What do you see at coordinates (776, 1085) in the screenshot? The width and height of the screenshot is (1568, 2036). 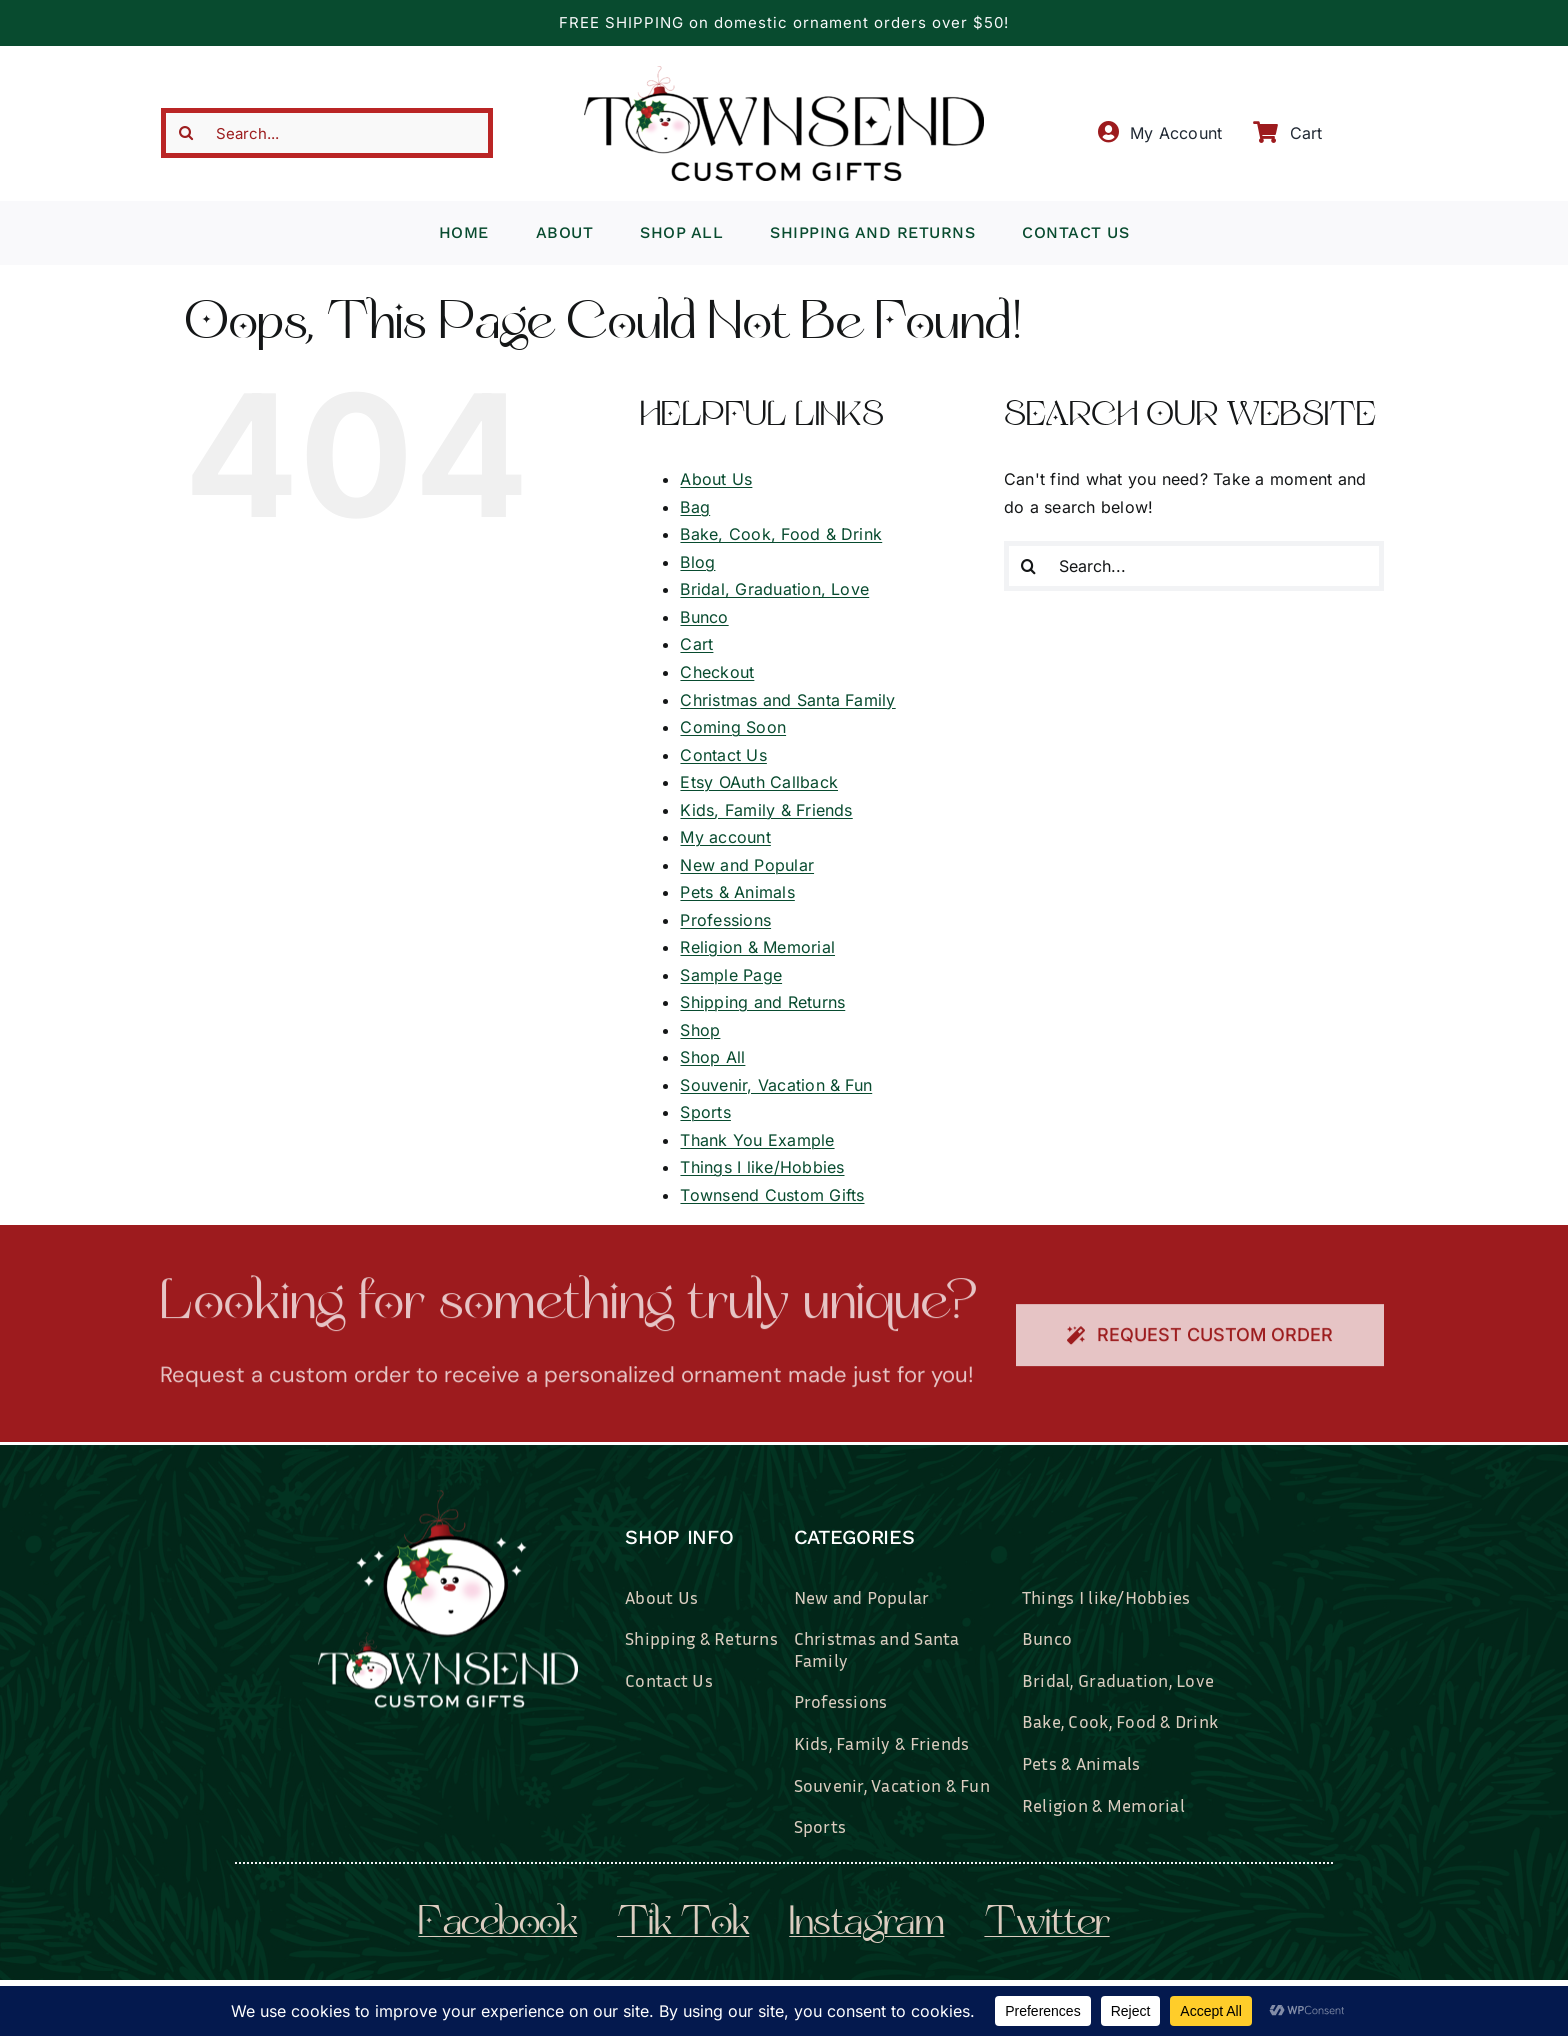 I see `Souvenir, Vacation & Fun` at bounding box center [776, 1085].